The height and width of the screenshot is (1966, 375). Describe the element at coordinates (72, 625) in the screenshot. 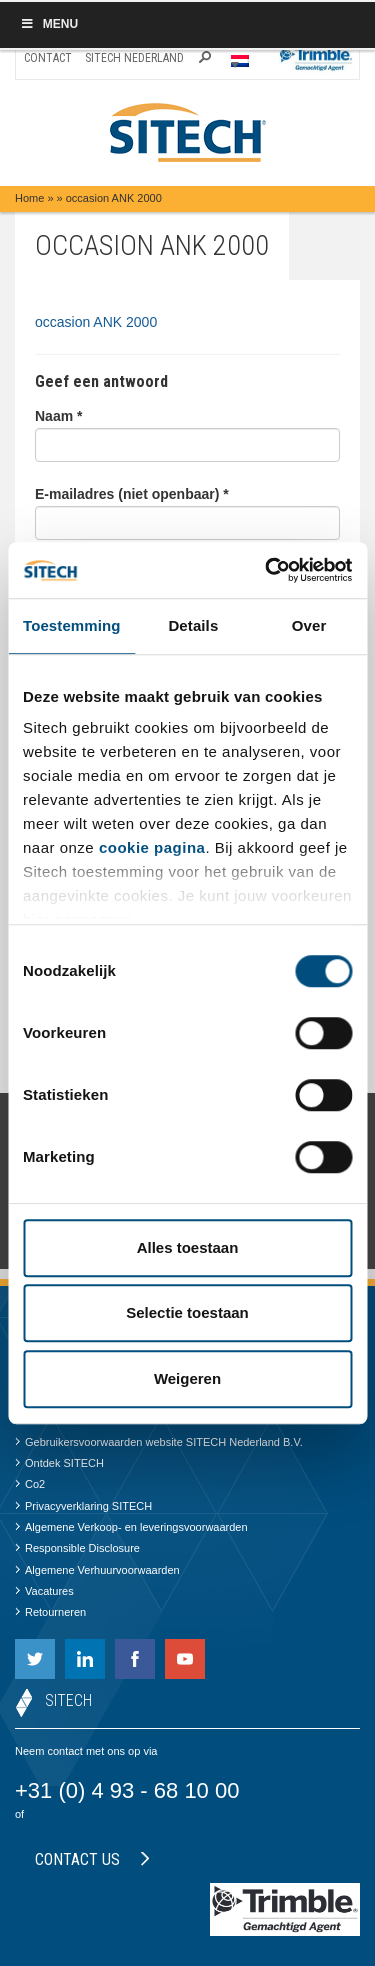

I see `Toestemming [tab]` at that location.